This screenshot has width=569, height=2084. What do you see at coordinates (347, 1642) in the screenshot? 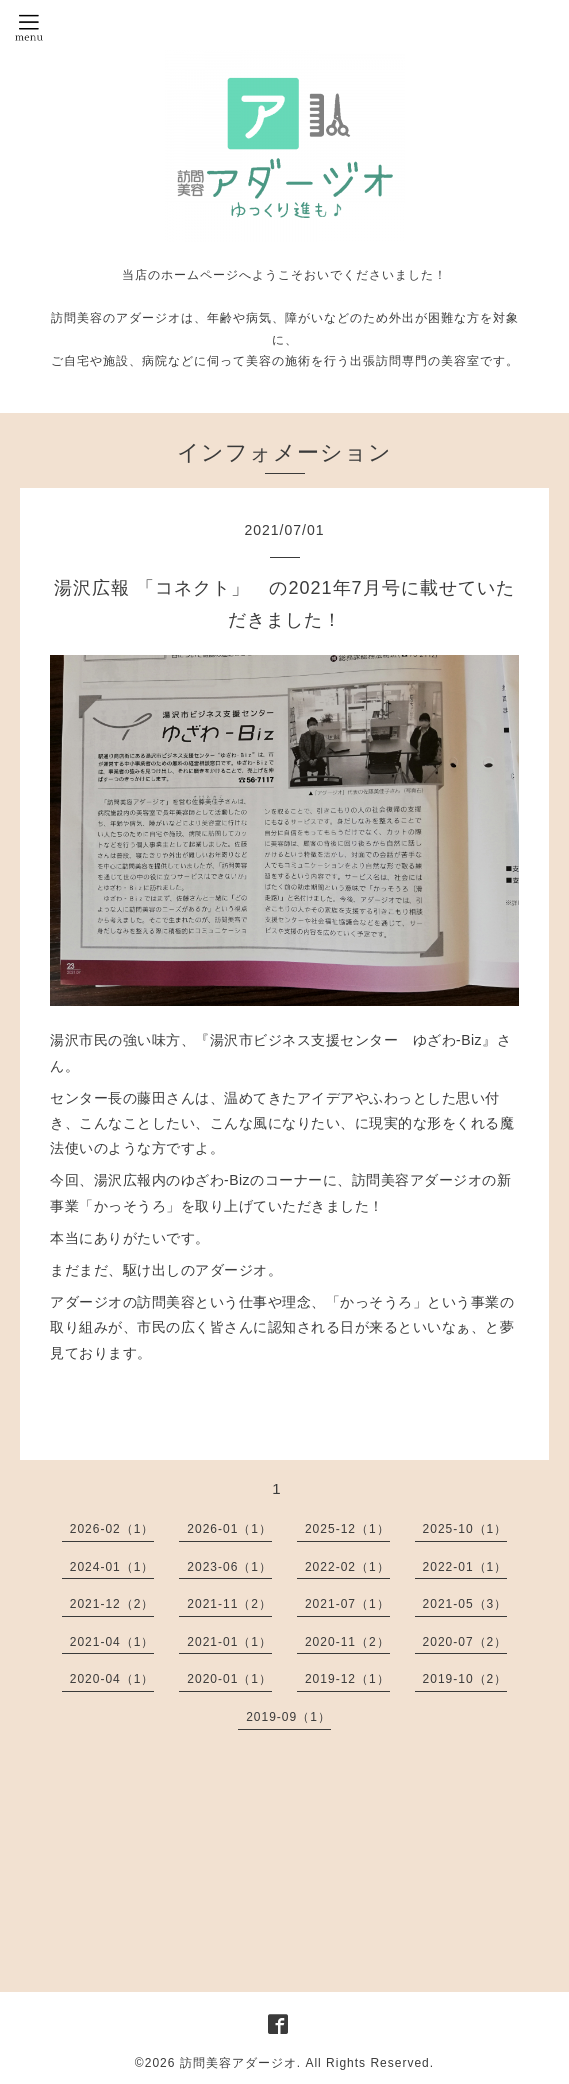
I see `2020-11（2）` at bounding box center [347, 1642].